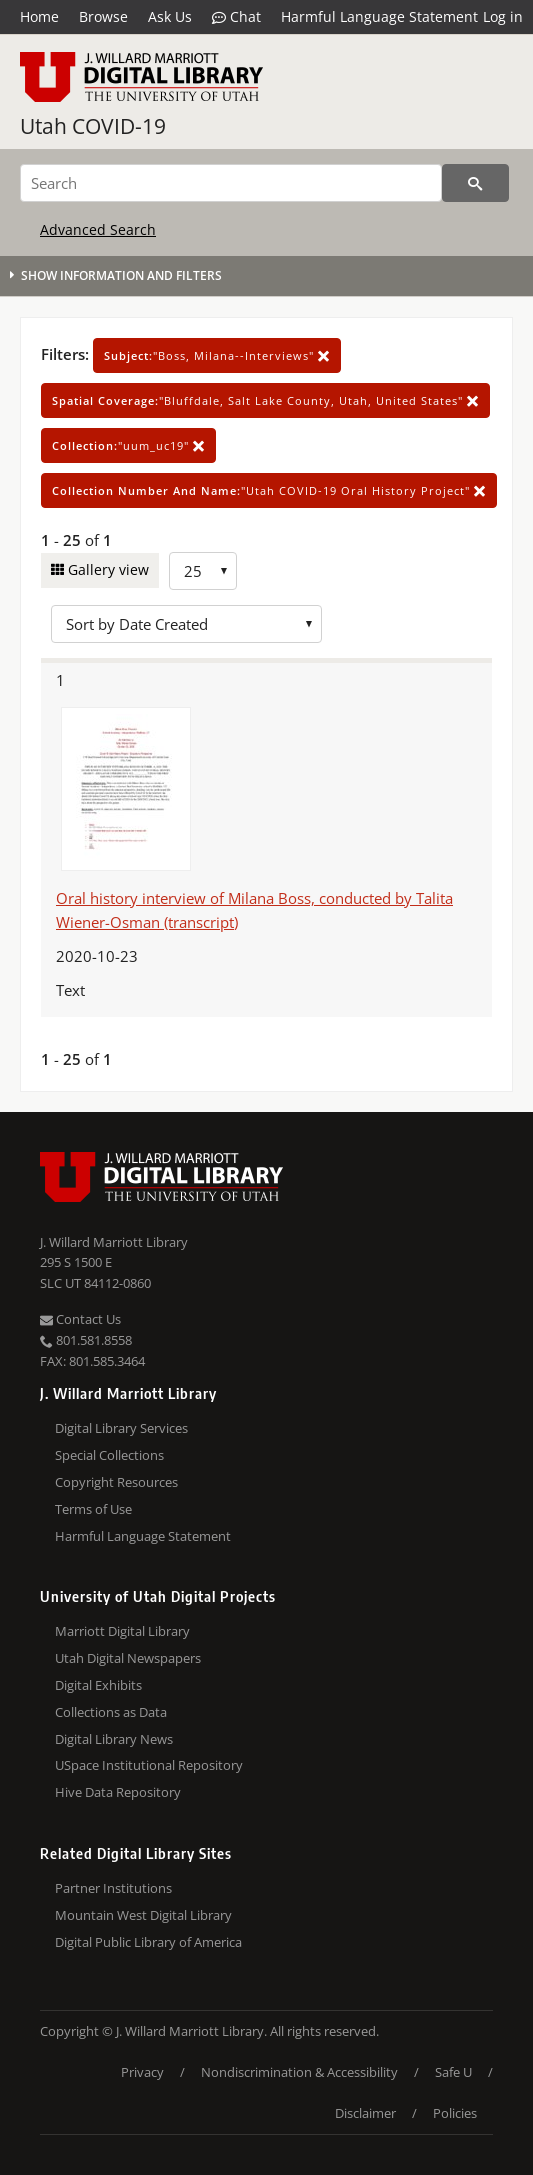 The height and width of the screenshot is (2175, 533). I want to click on Log in, so click(503, 16).